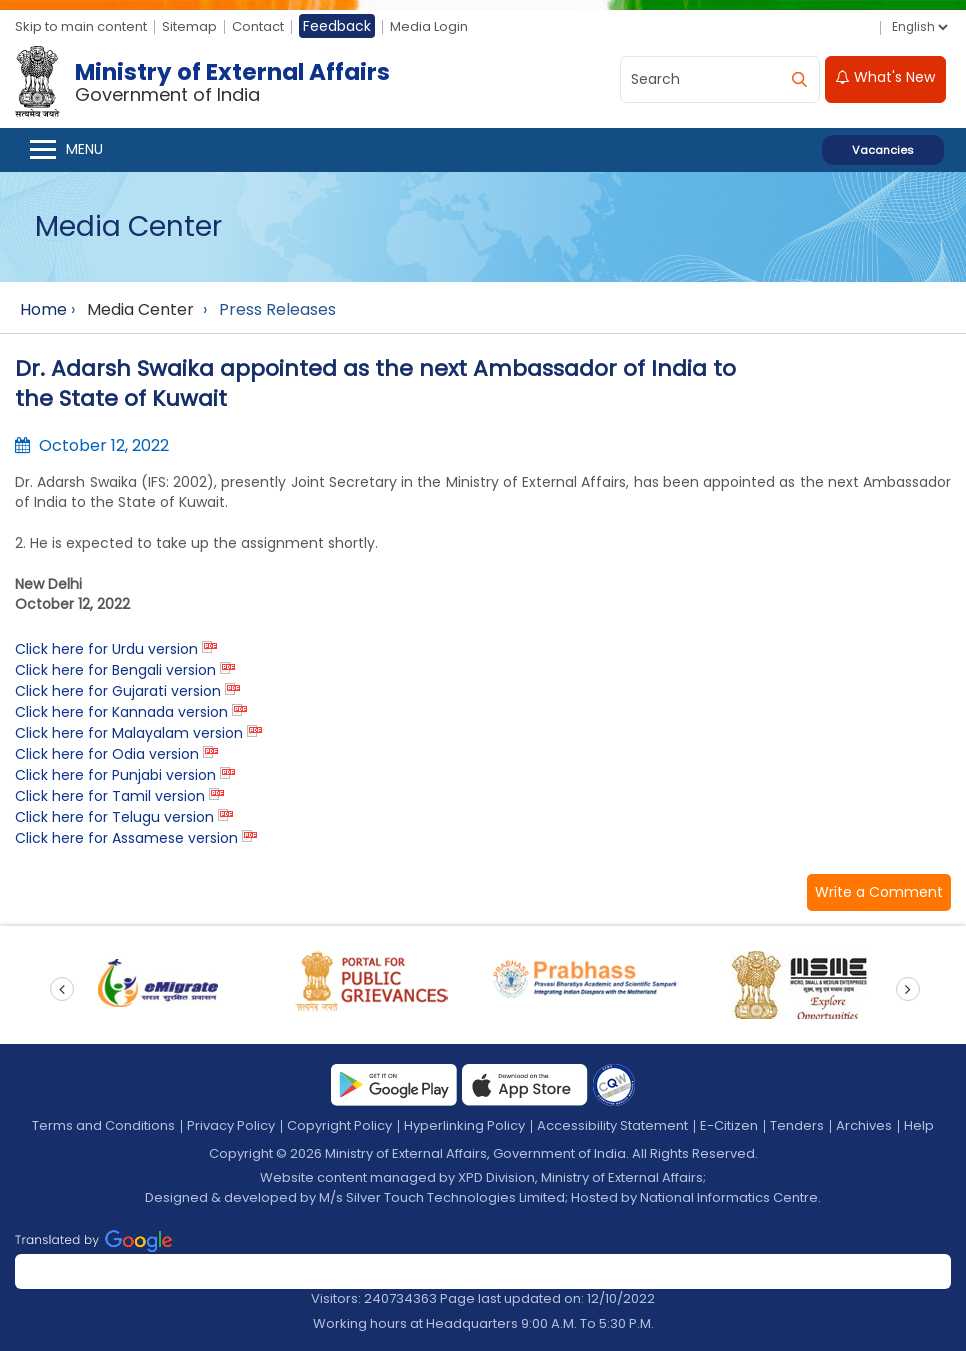 The height and width of the screenshot is (1351, 966). I want to click on Privacy Policy, so click(231, 1125).